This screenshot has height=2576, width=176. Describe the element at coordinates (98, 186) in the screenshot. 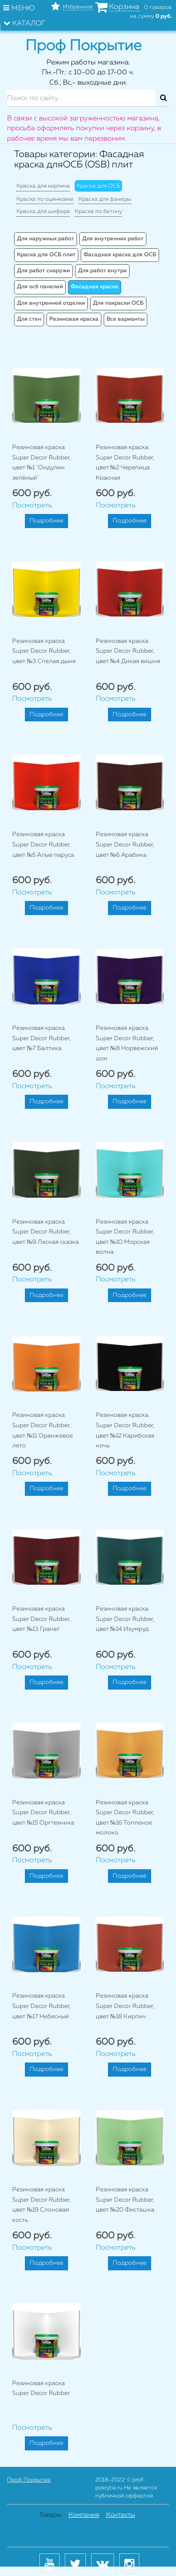

I see `Краска для ОСБ` at that location.